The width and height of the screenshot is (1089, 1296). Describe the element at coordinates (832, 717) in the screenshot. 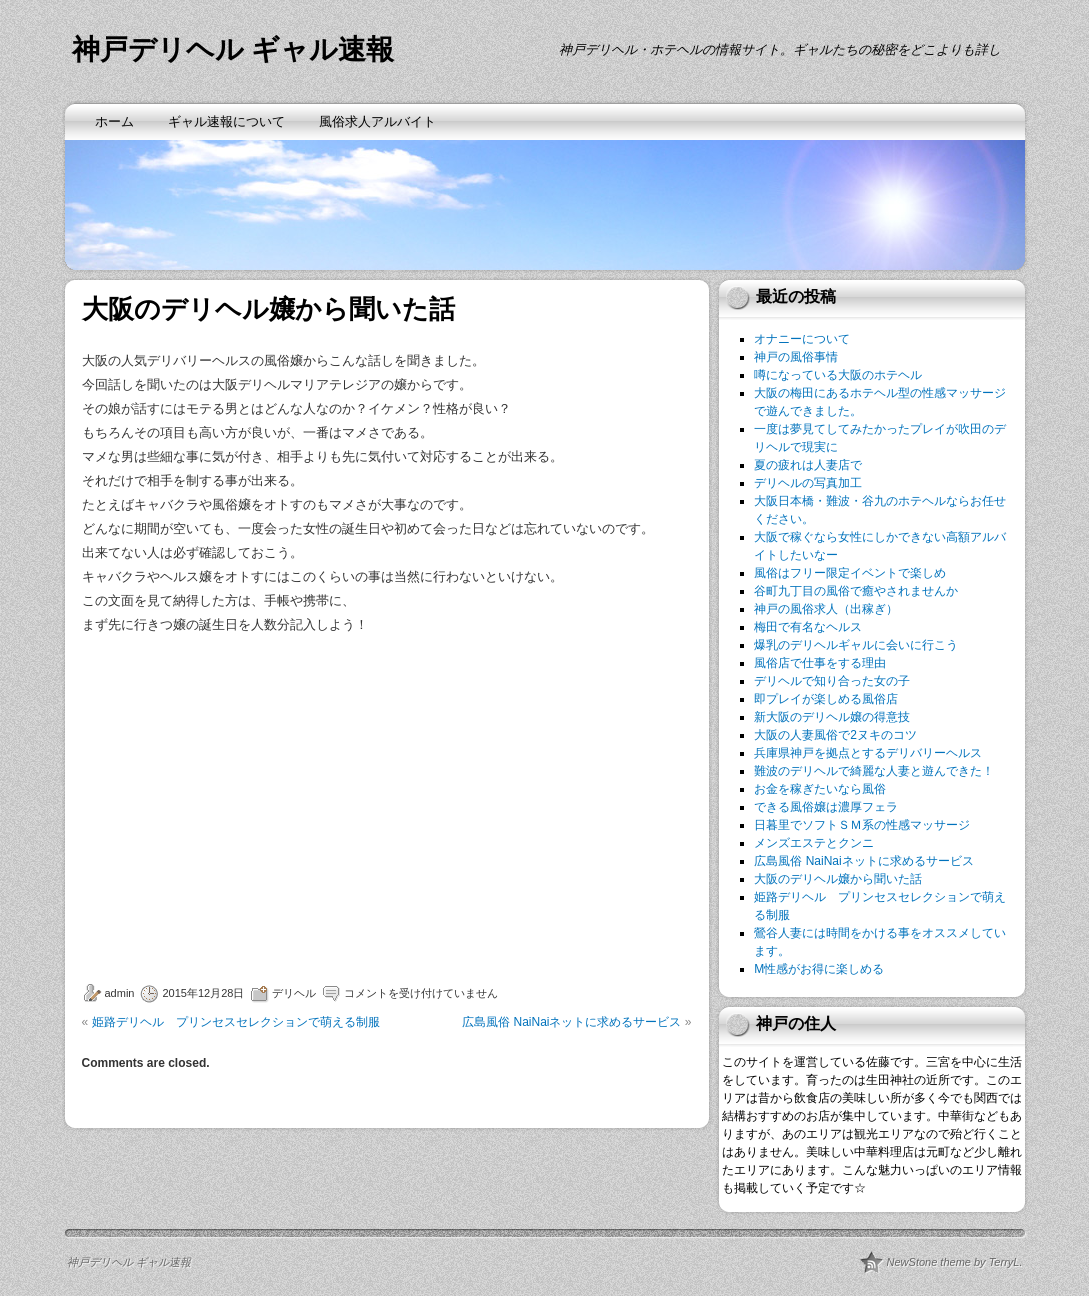

I see `新大阪のデリヘル嬢の得意技` at that location.